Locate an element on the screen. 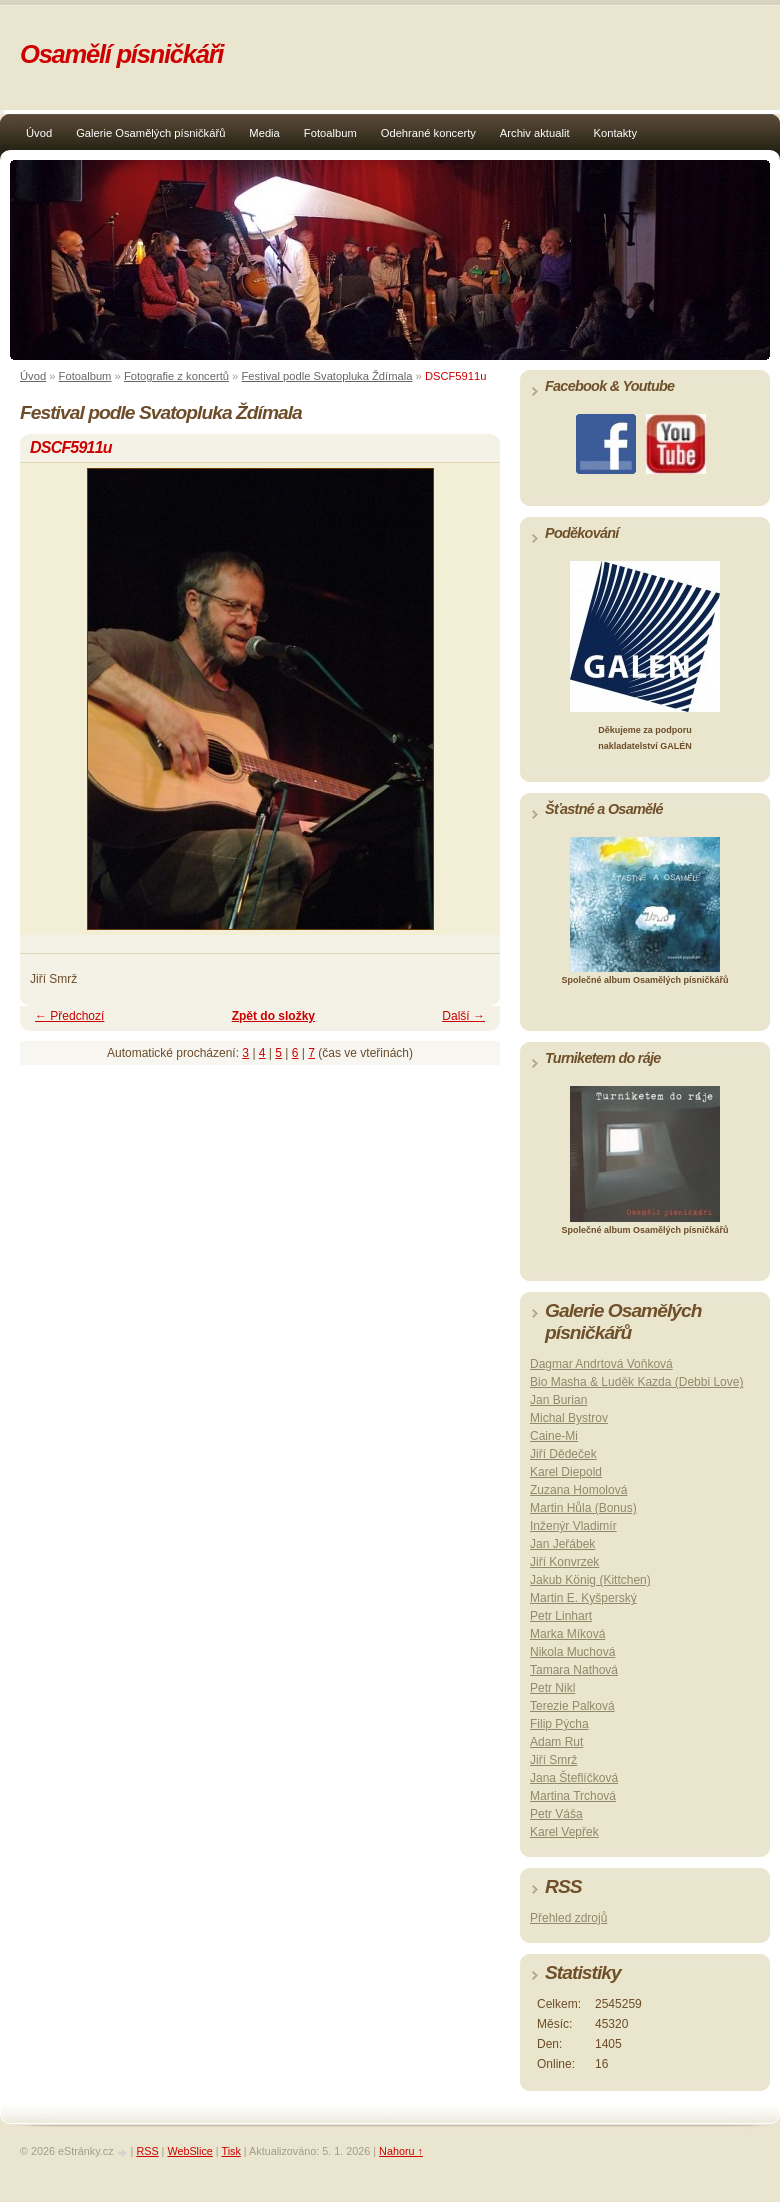 Image resolution: width=780 pixels, height=2202 pixels. Michal Bystrov is located at coordinates (569, 1418).